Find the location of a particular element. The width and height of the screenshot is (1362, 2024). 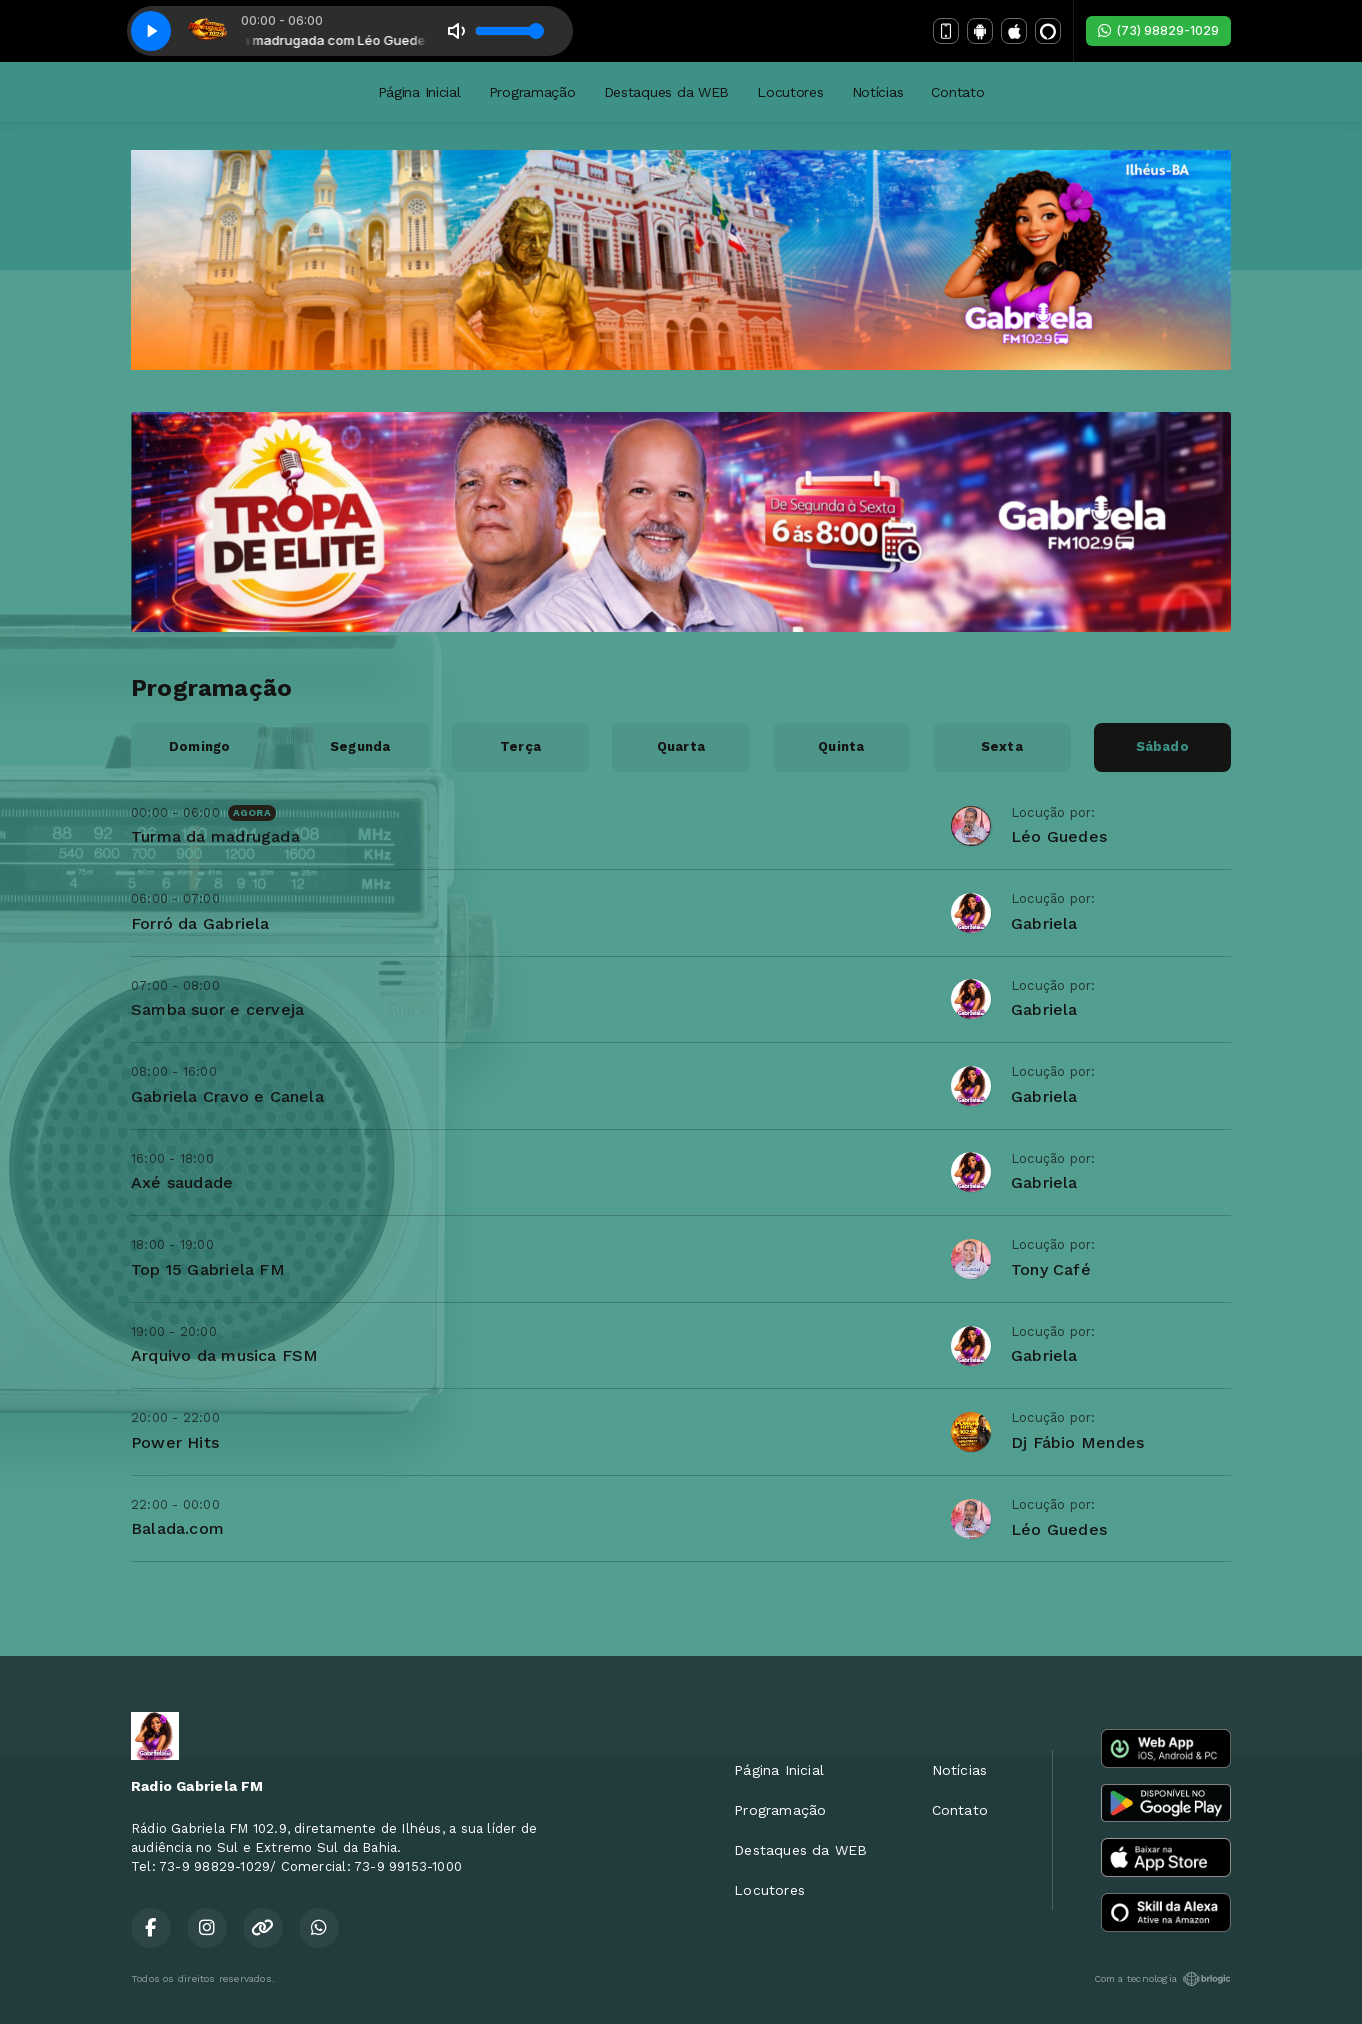

Top 15 Gabriela FM is located at coordinates (208, 1269).